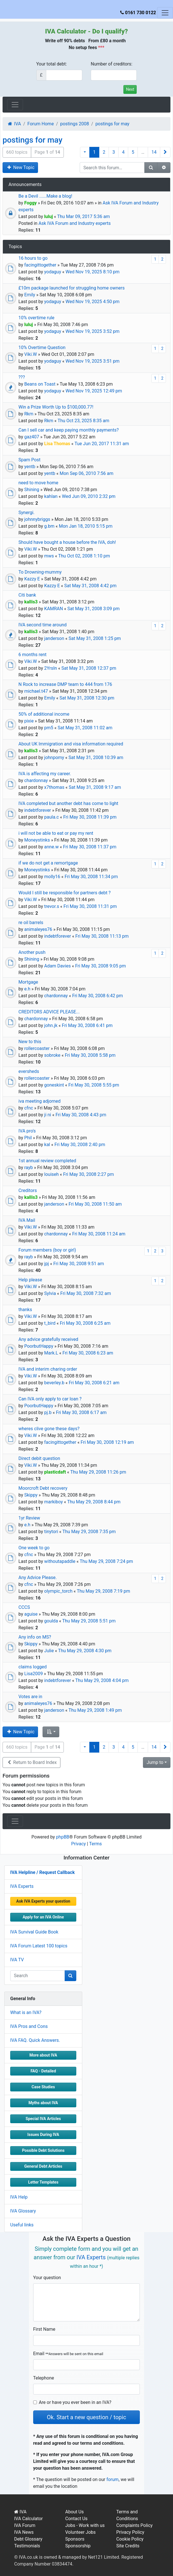  I want to click on Shining, so click(31, 489).